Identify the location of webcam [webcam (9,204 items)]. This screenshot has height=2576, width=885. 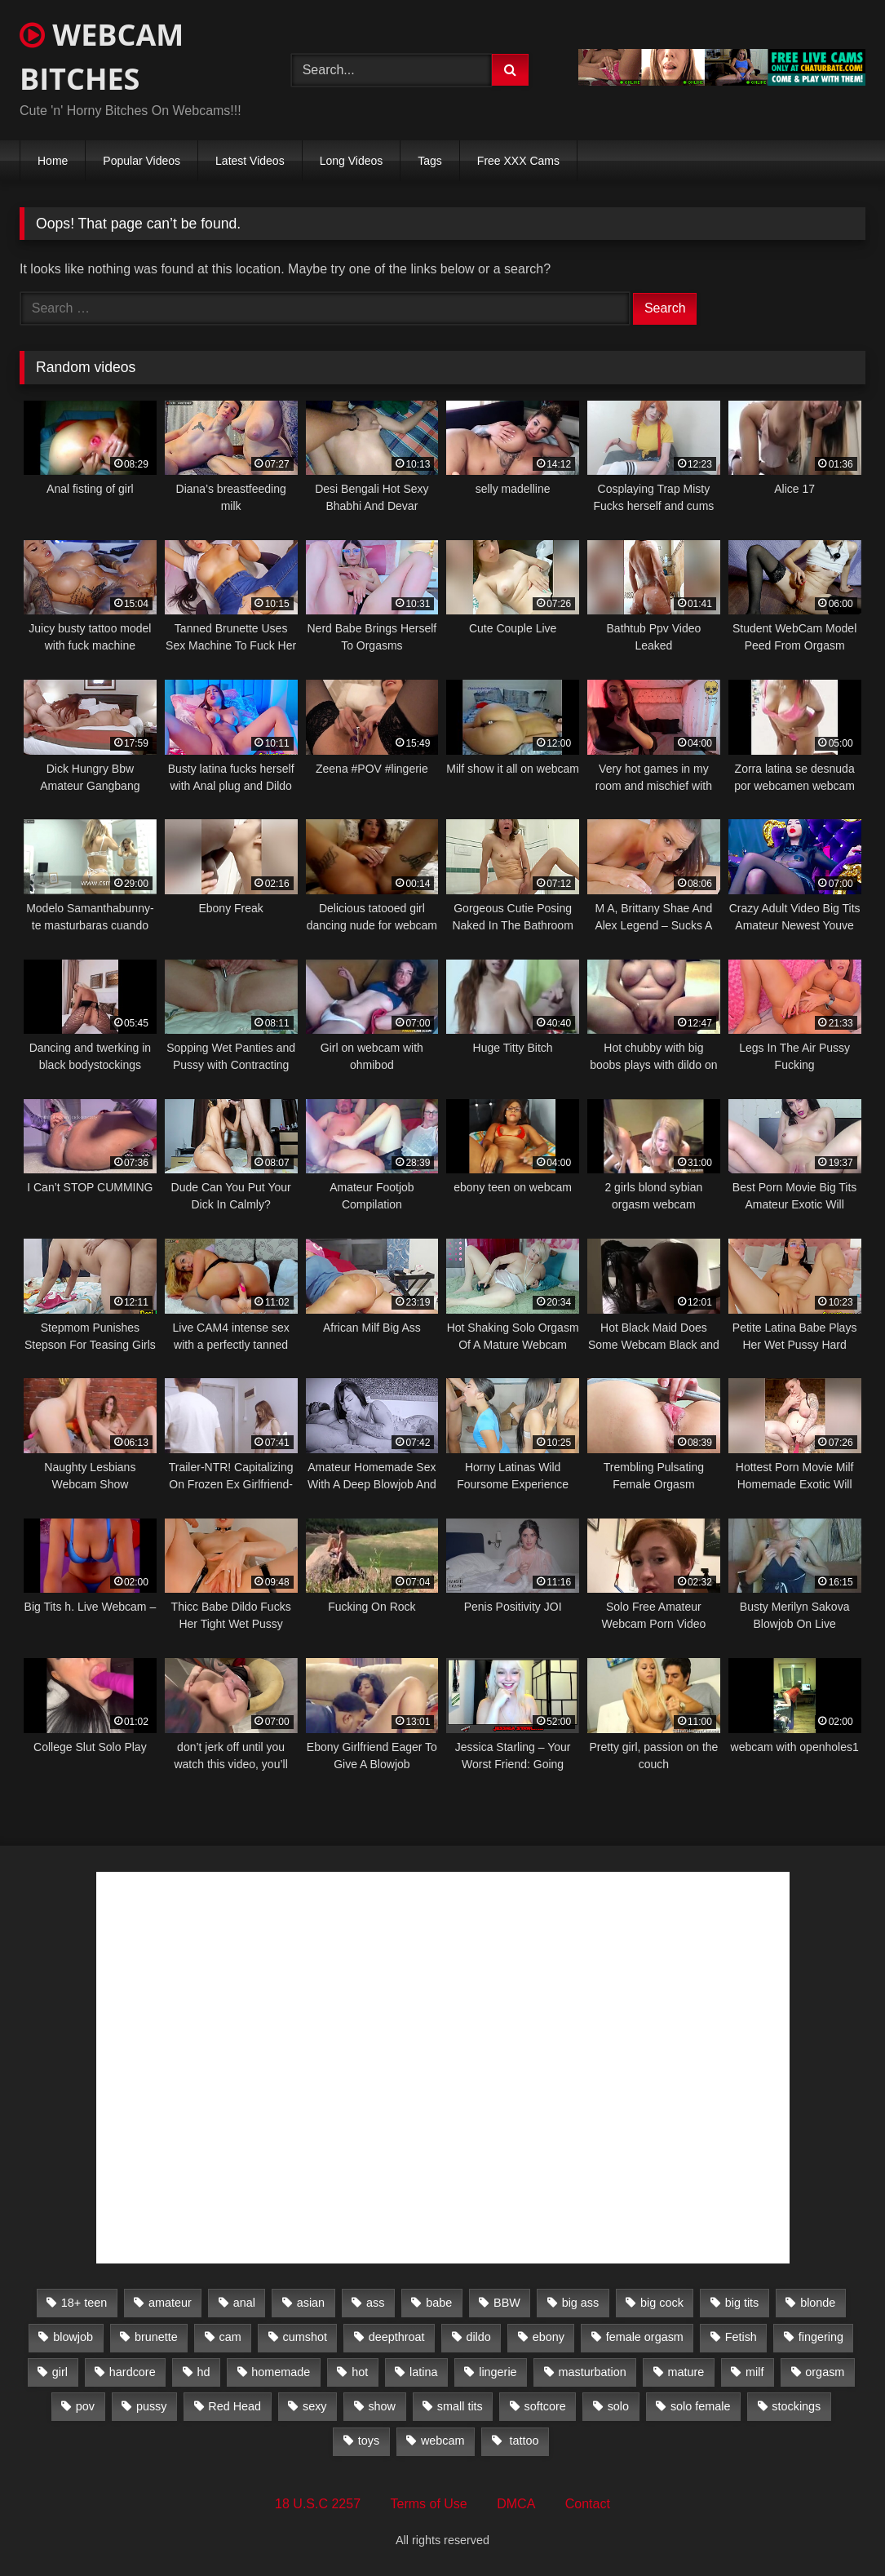
(443, 2440).